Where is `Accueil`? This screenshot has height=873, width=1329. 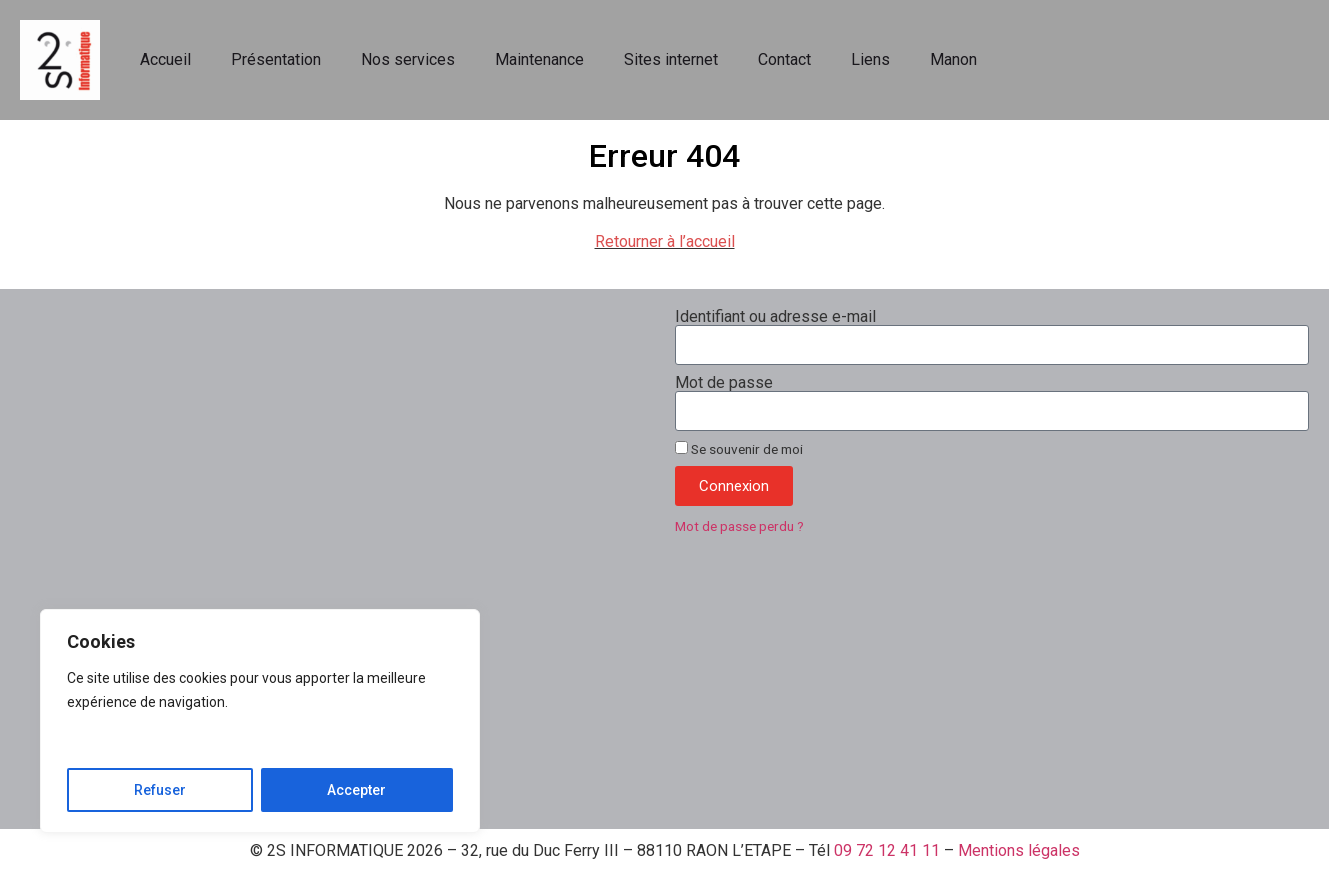
Accueil is located at coordinates (165, 59).